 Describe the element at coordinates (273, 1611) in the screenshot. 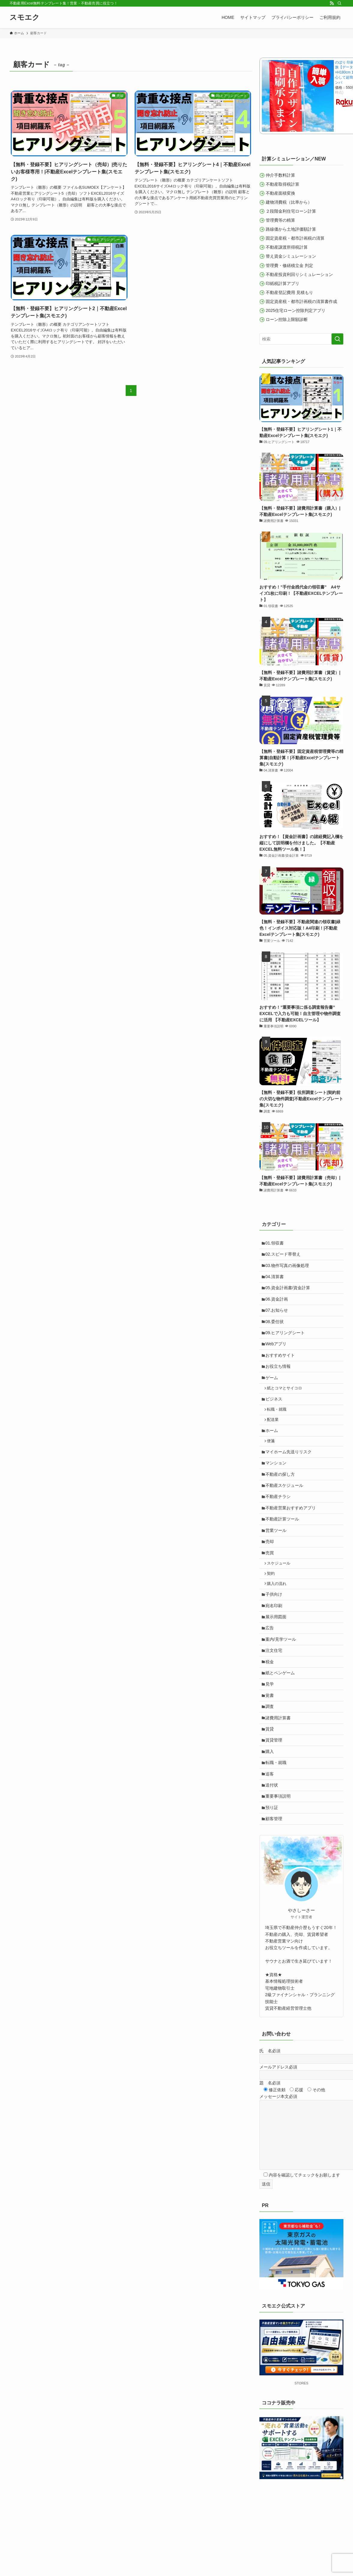

I see `契約` at that location.